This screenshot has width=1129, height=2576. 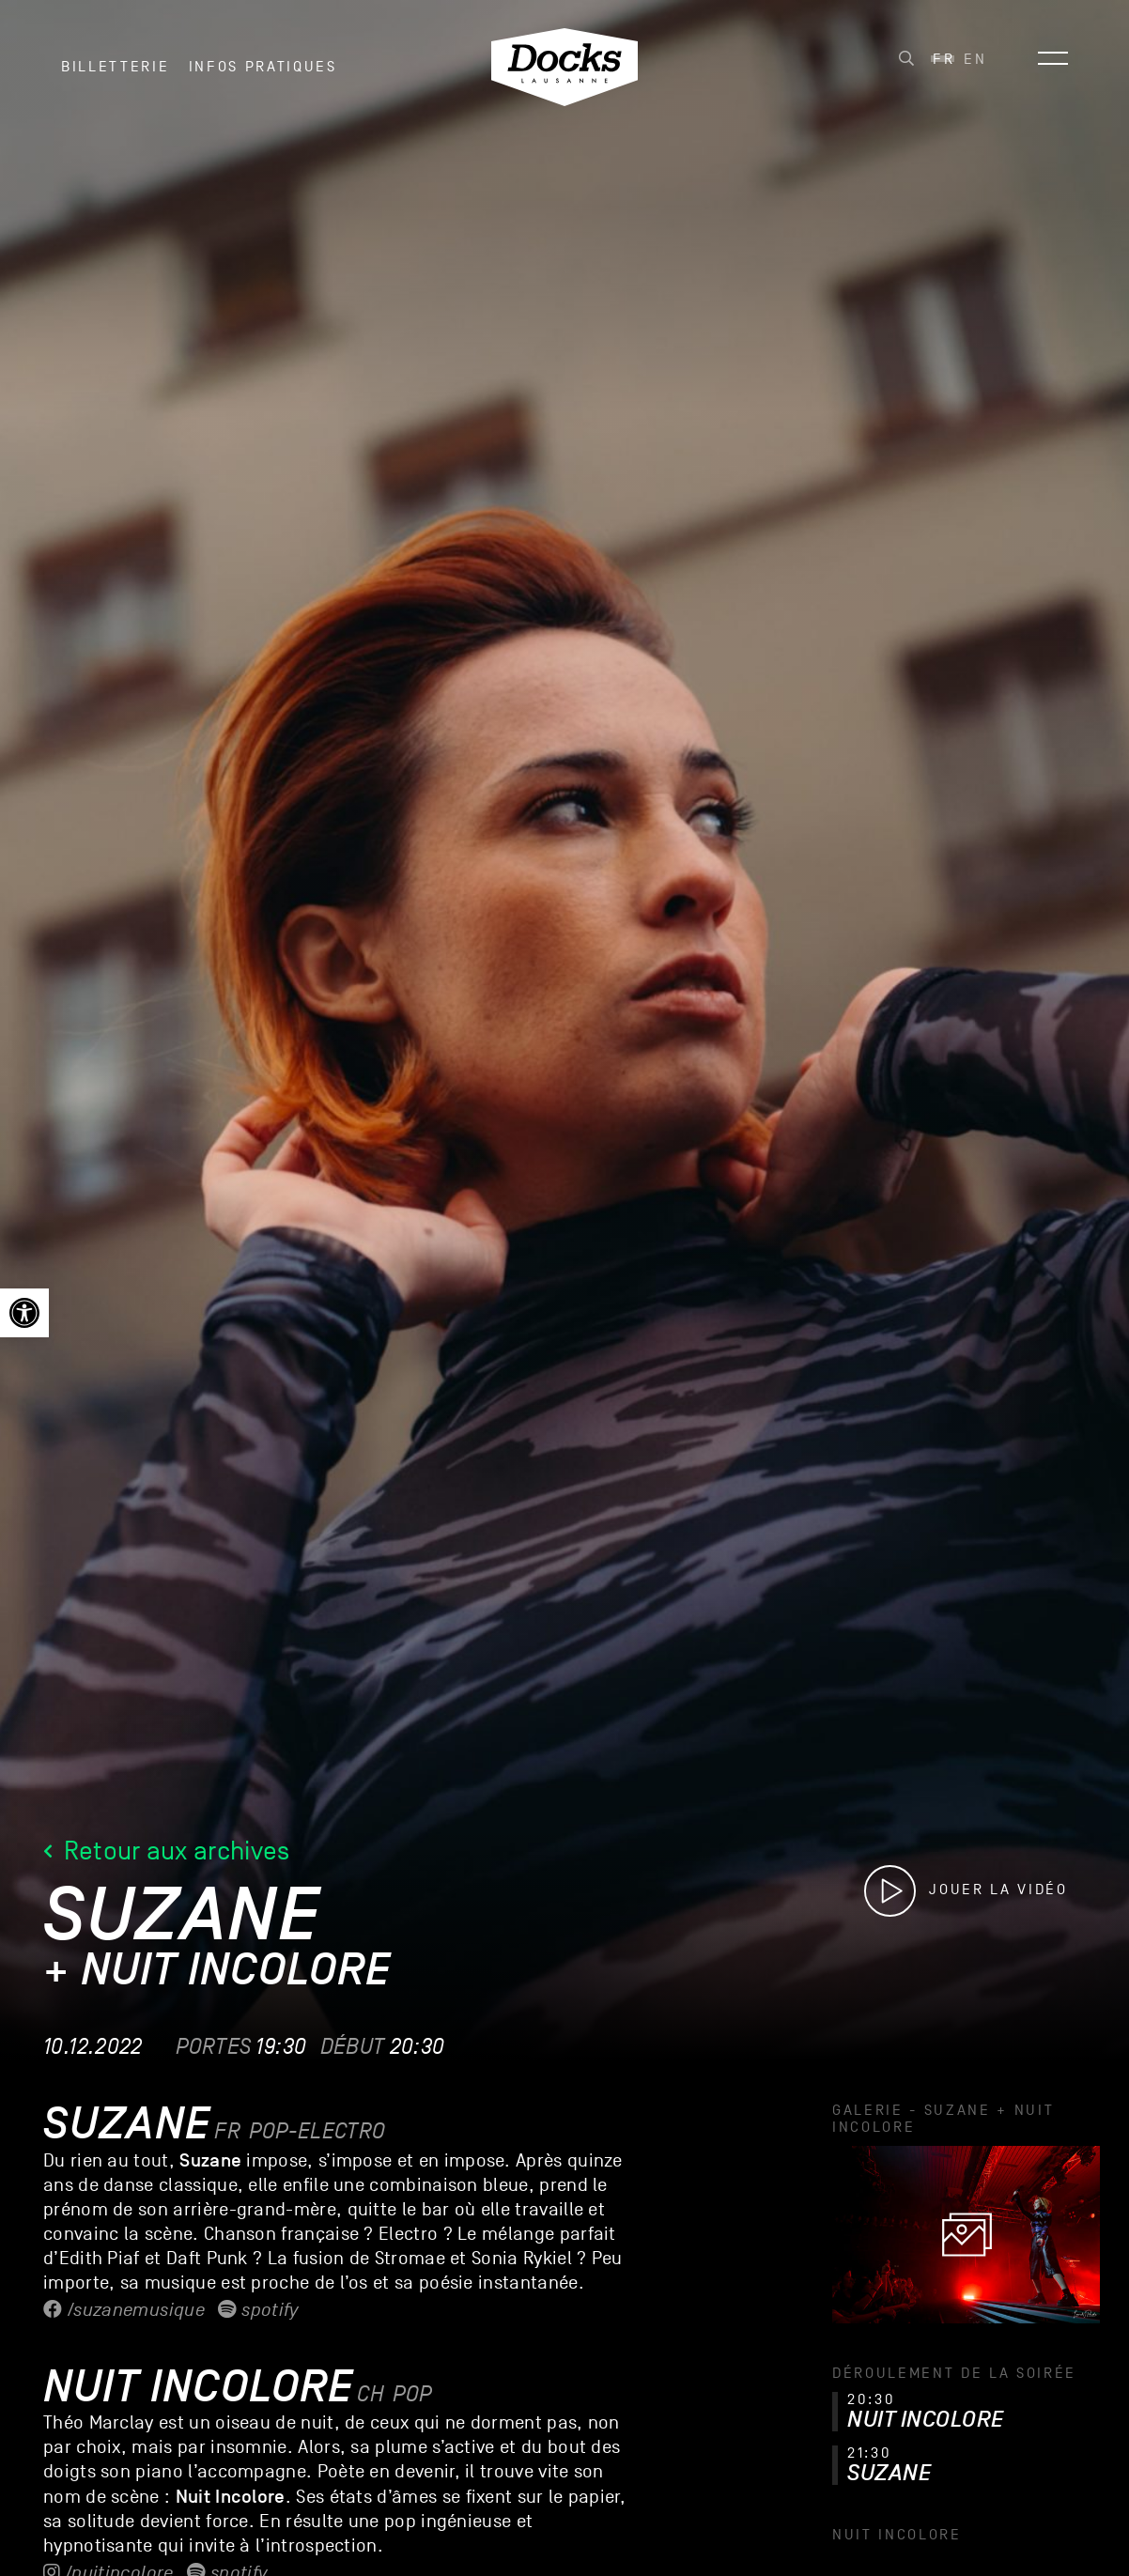 I want to click on Billetterie [link], so click(x=115, y=74).